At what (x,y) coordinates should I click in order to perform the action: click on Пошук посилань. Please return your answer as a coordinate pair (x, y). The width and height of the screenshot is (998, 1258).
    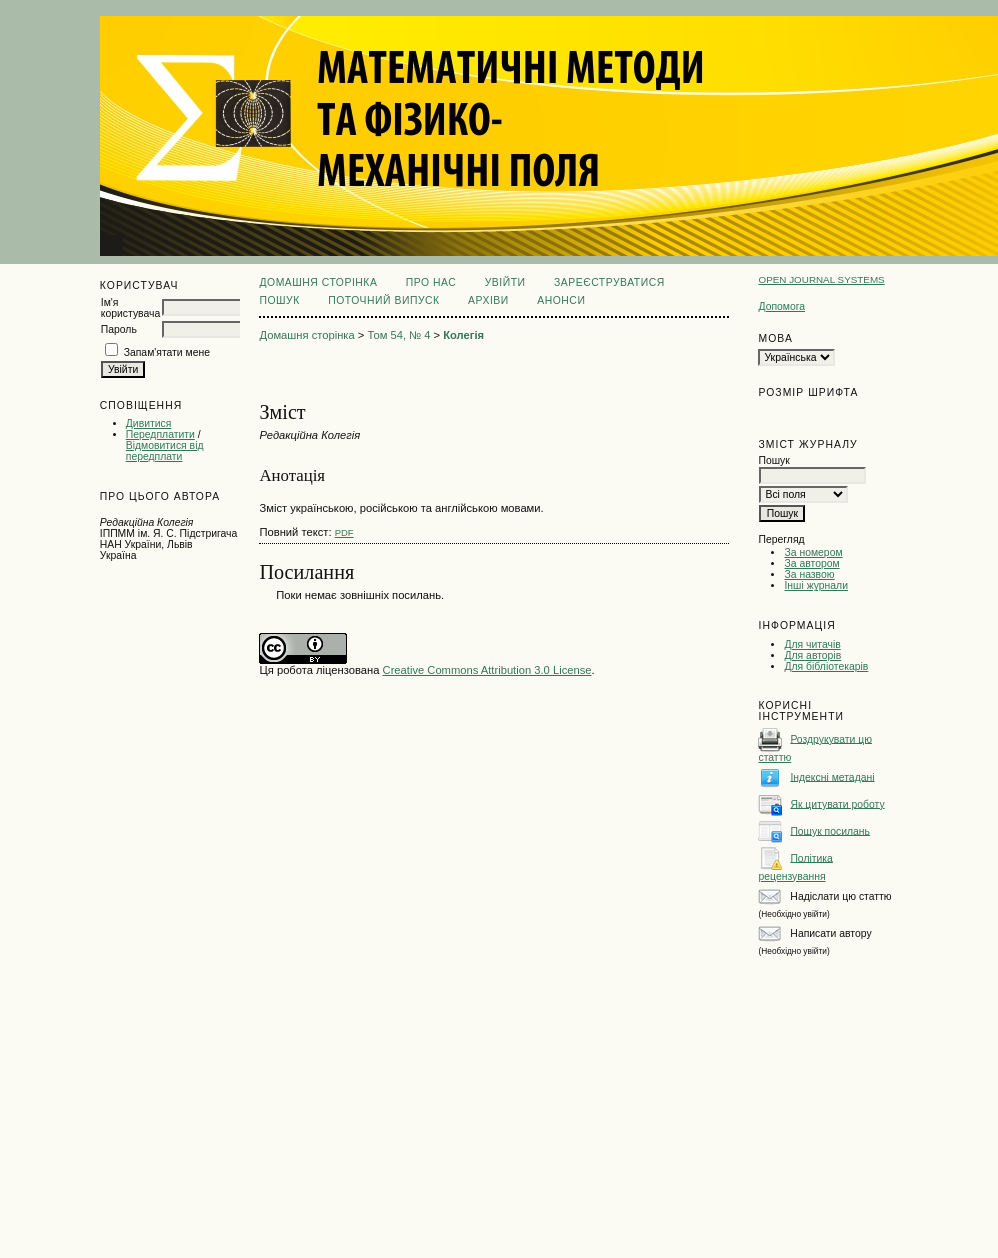
    Looking at the image, I should click on (830, 830).